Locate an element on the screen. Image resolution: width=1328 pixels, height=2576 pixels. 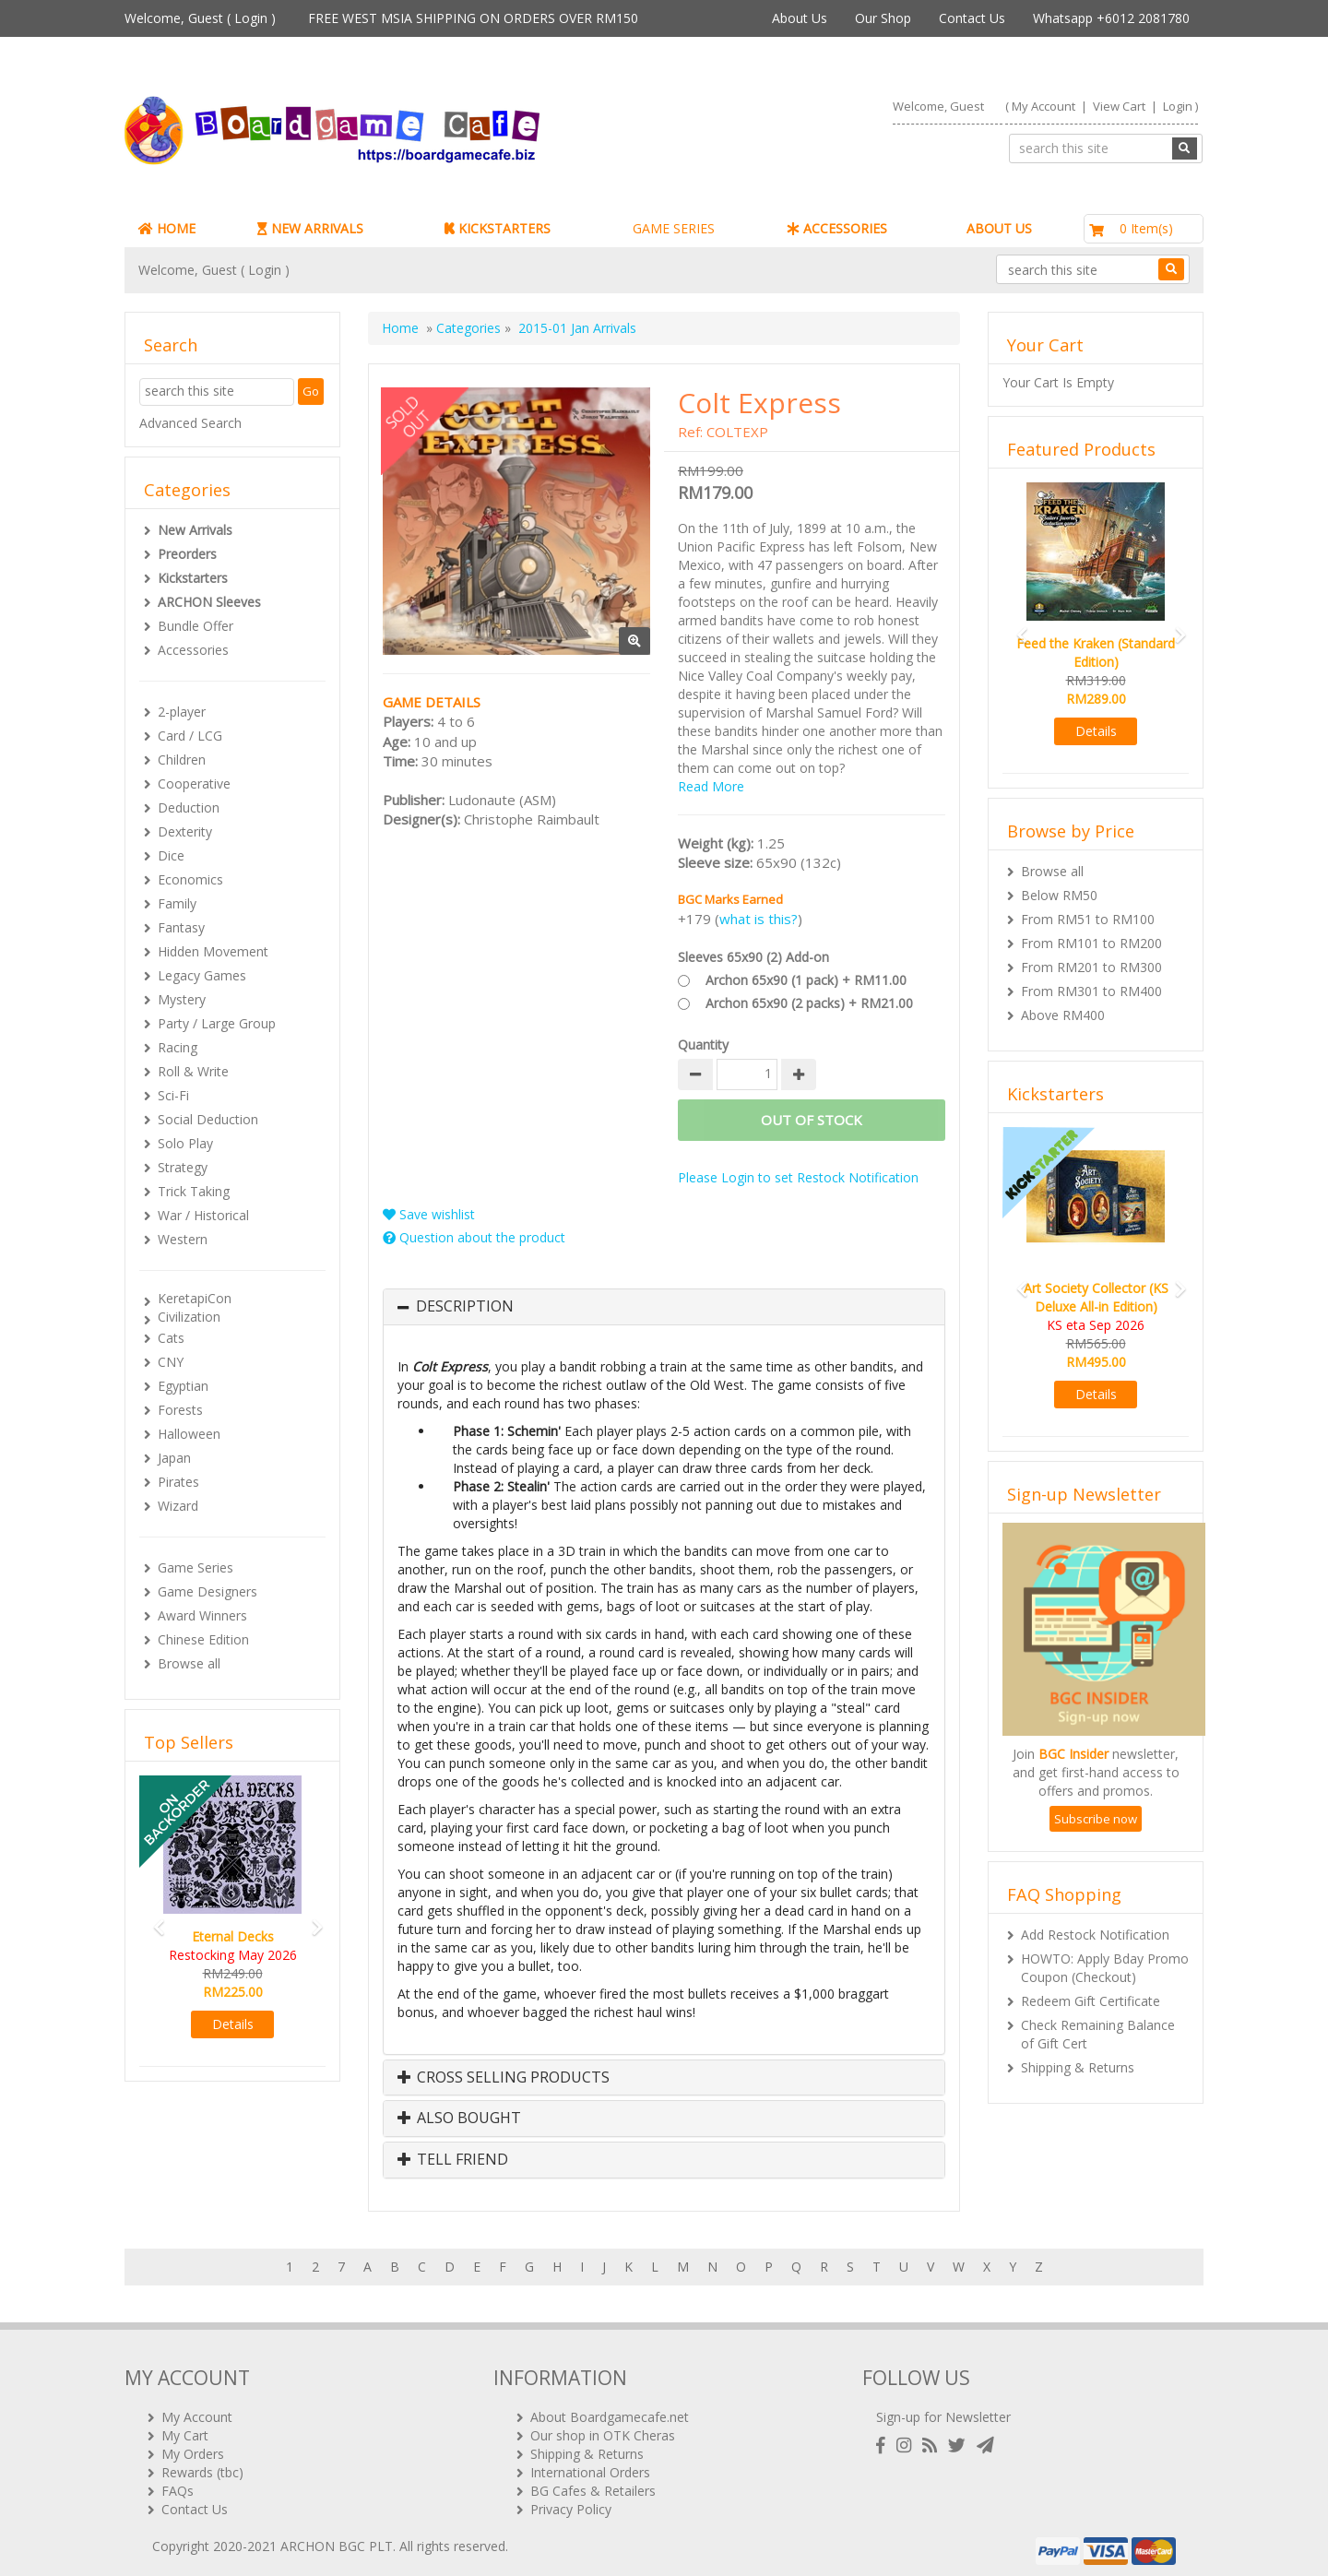
Please Login to set Restock Notification is located at coordinates (798, 1177).